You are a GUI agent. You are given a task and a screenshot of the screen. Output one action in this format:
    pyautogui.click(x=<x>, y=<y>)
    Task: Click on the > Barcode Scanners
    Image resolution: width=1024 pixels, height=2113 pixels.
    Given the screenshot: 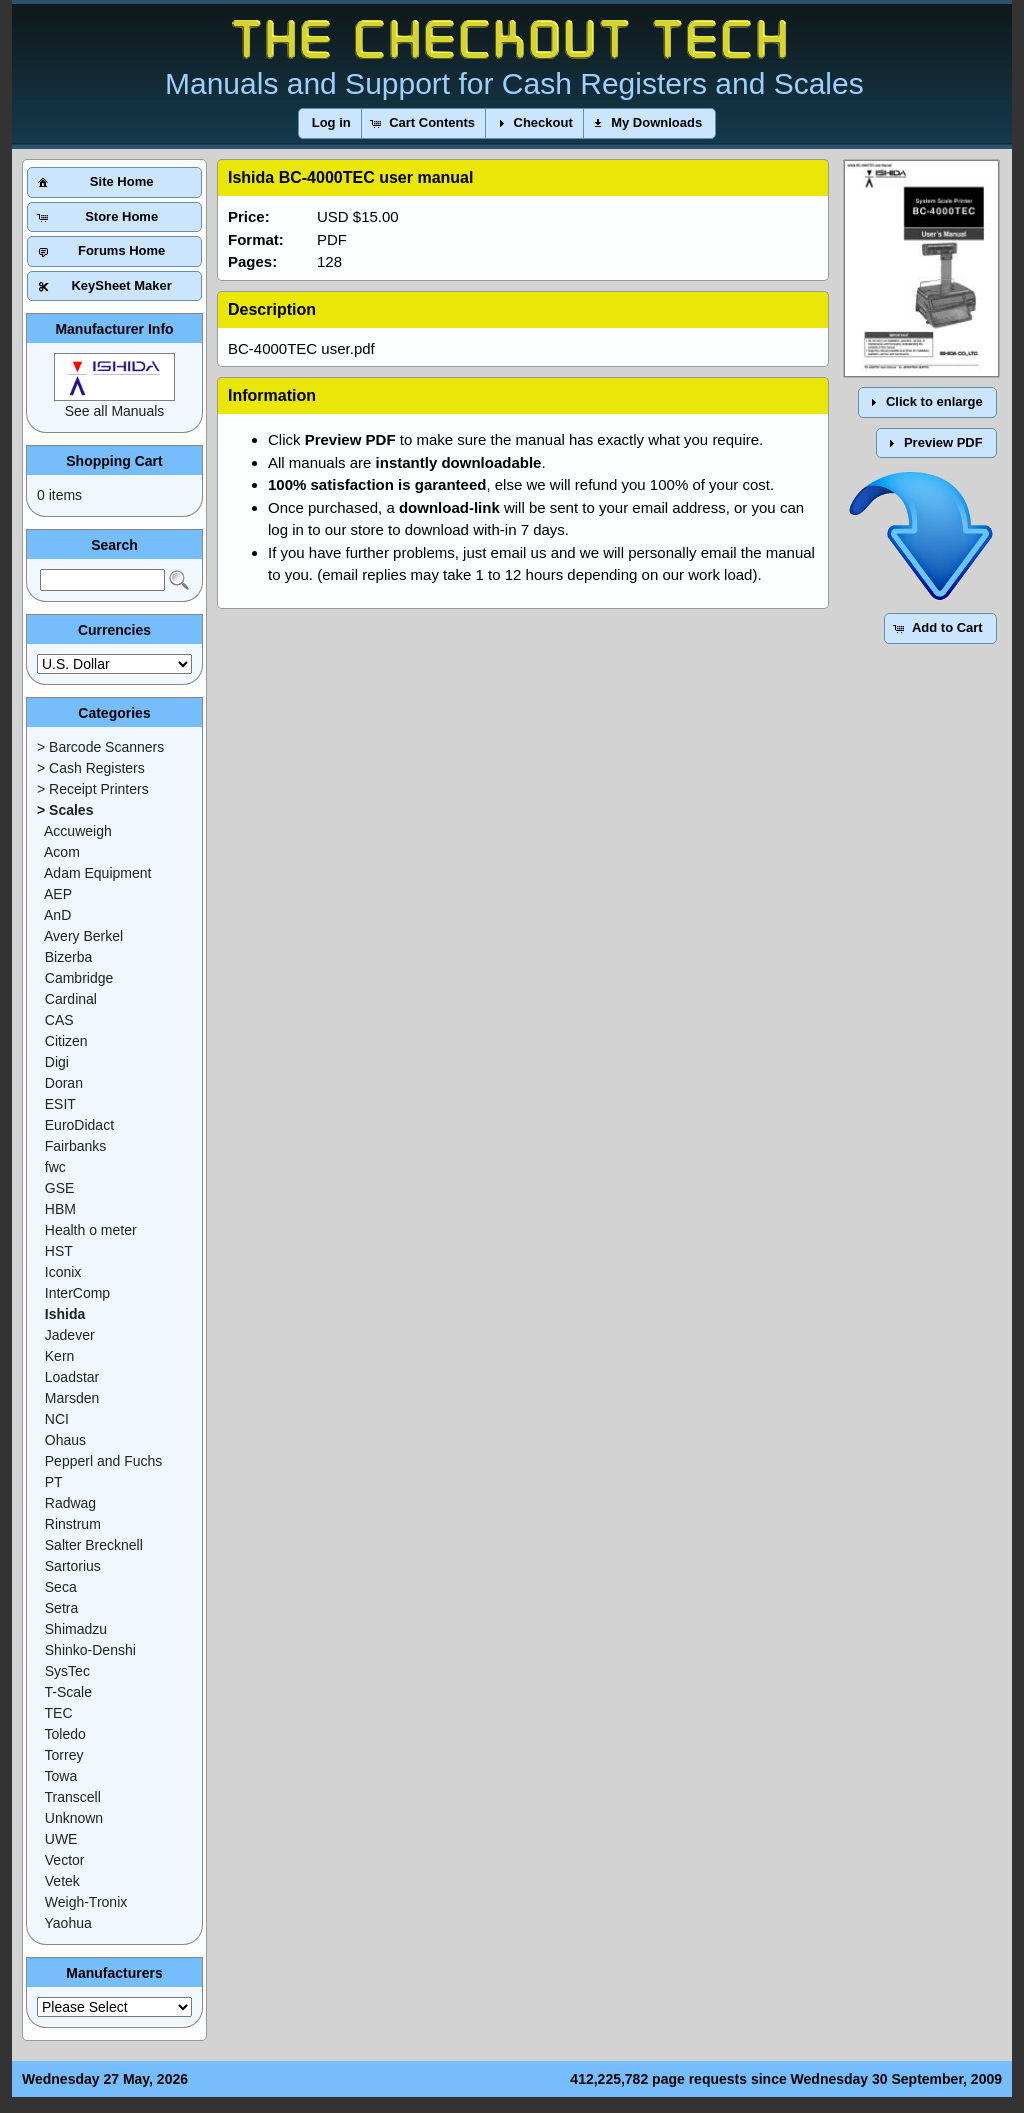 What is the action you would take?
    pyautogui.click(x=100, y=747)
    